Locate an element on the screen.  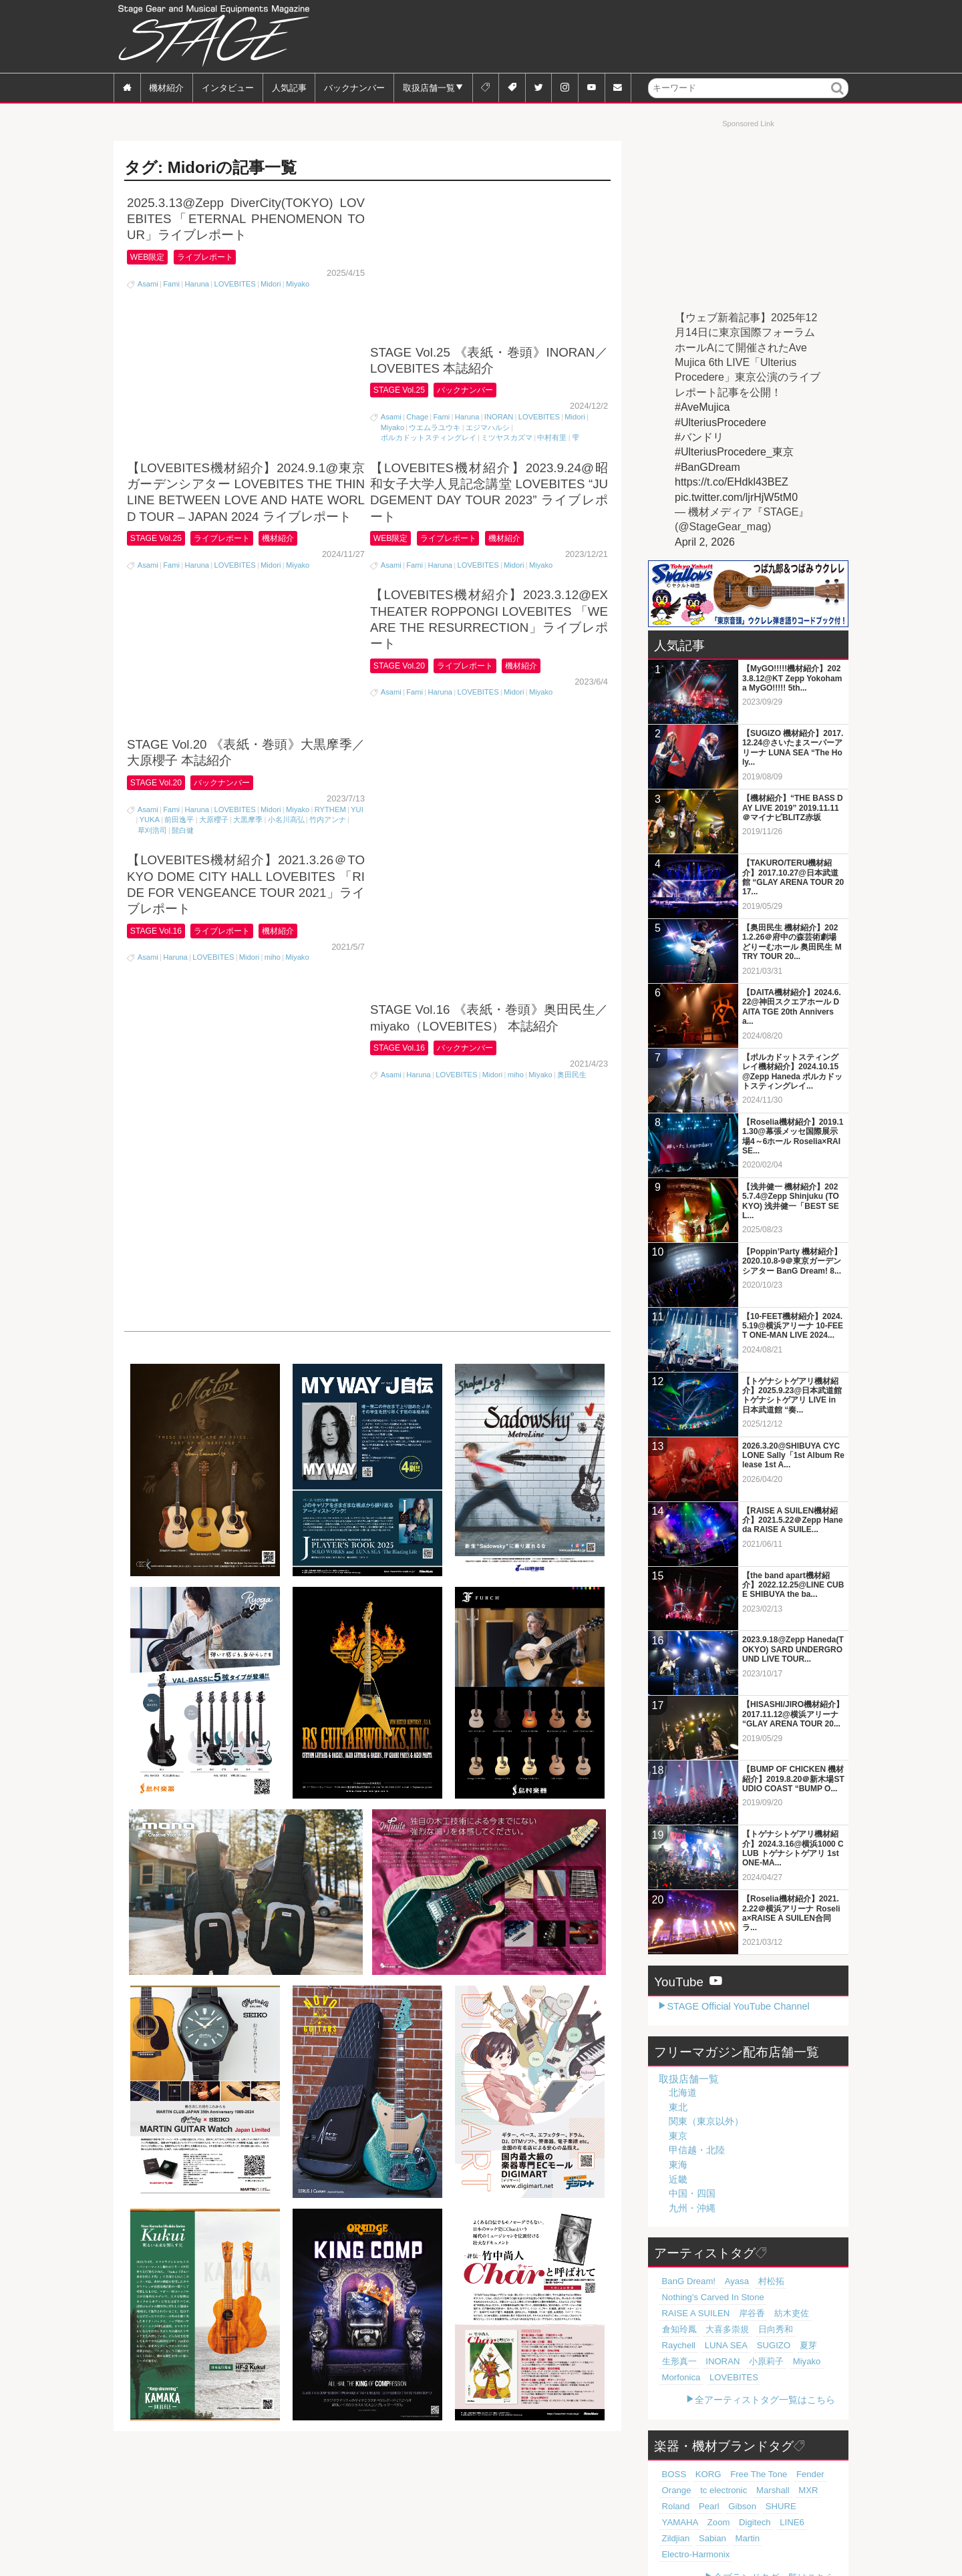
STAGE Official YouTube Channel is located at coordinates (738, 2006).